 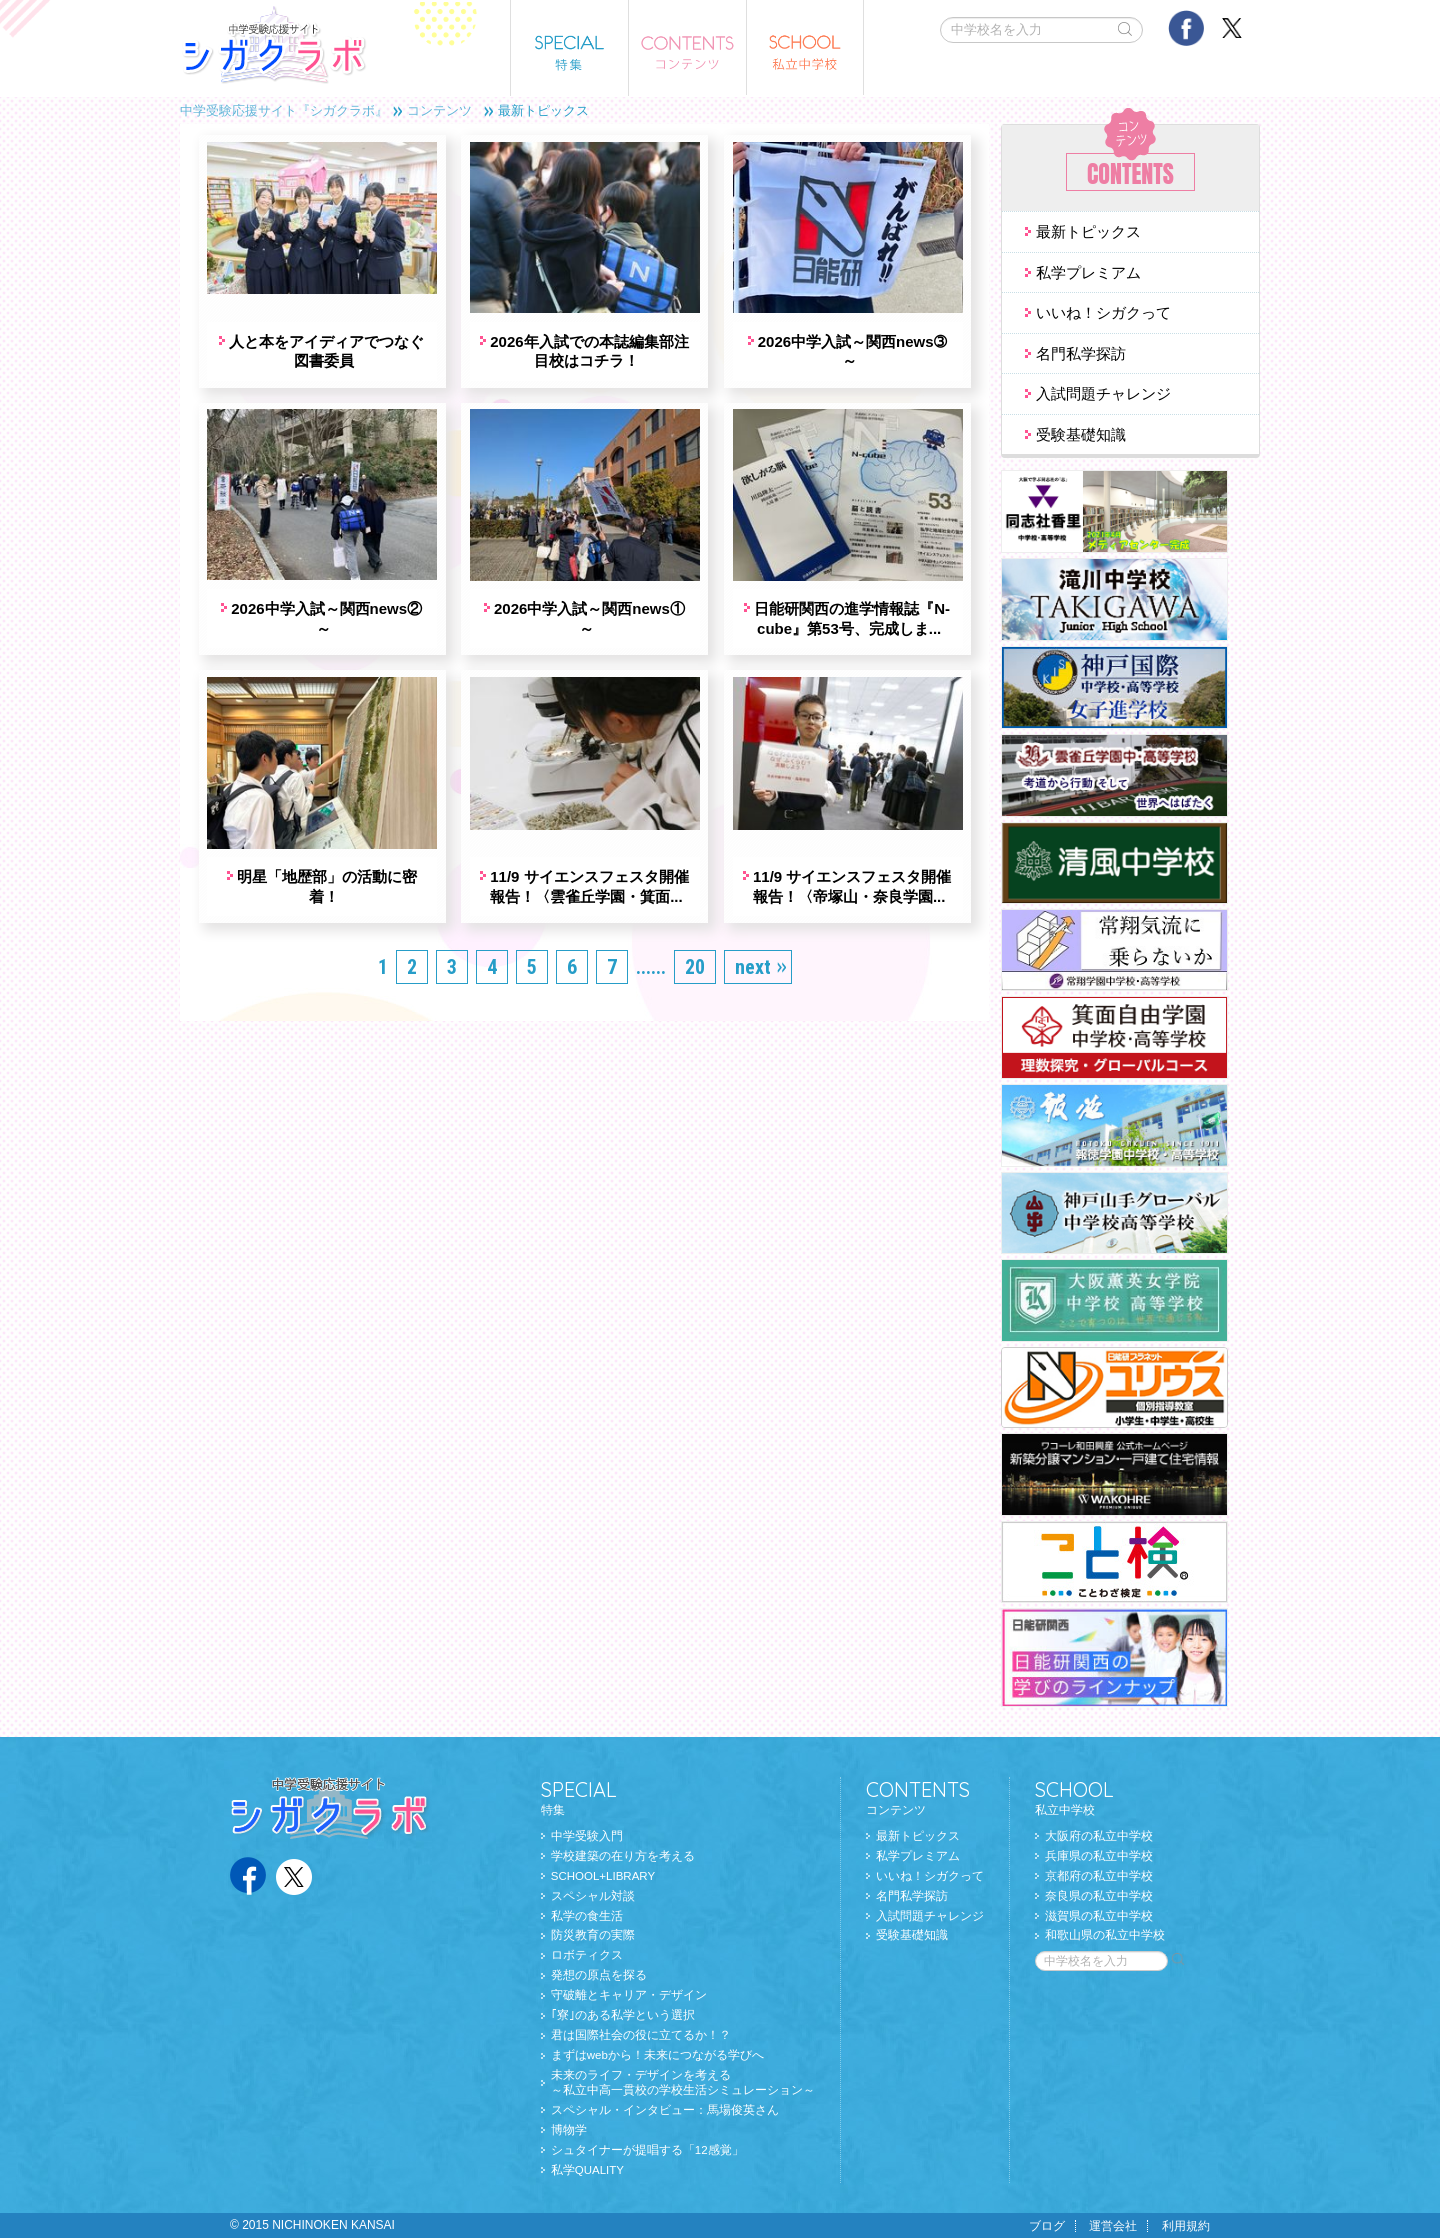 What do you see at coordinates (439, 110) in the screenshot?
I see `コンテンツ` at bounding box center [439, 110].